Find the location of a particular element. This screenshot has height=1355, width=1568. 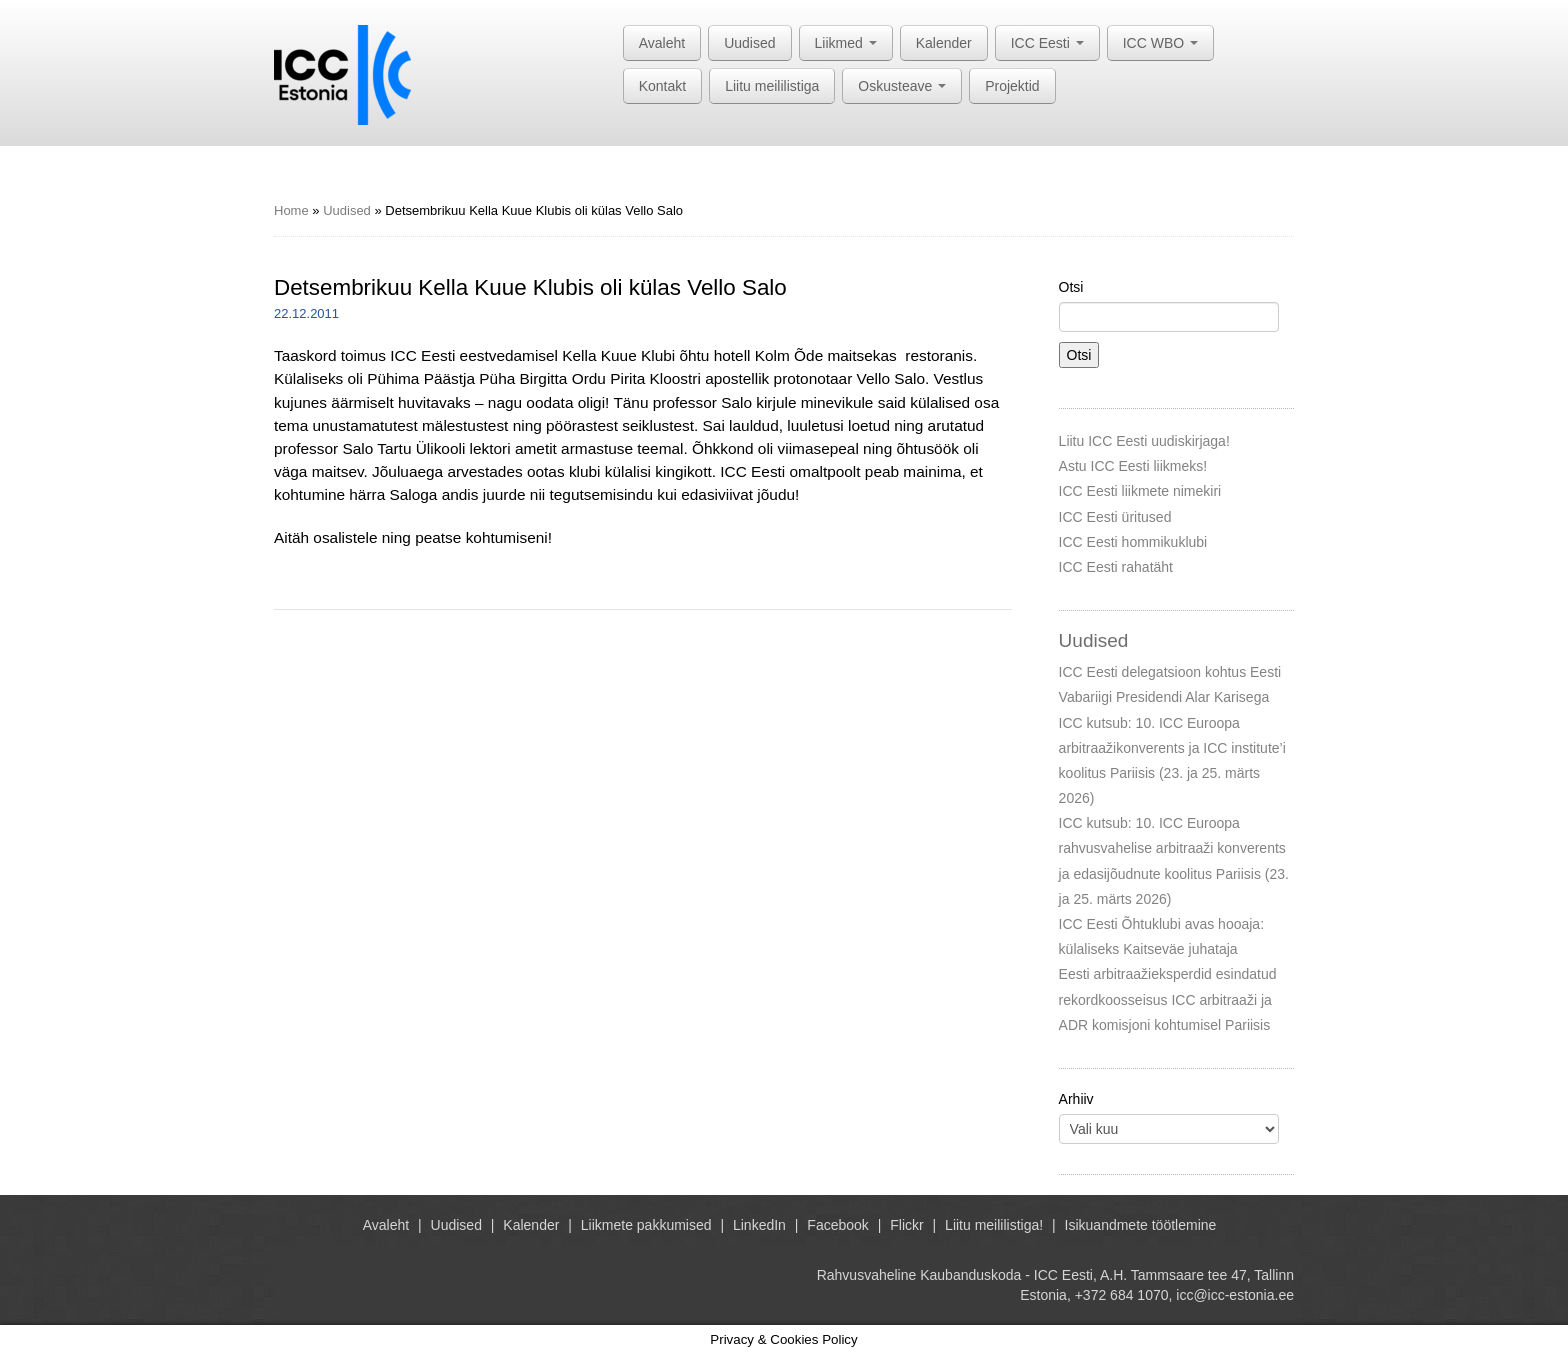

Astu ICC Eesti liikmeks! is located at coordinates (1133, 466).